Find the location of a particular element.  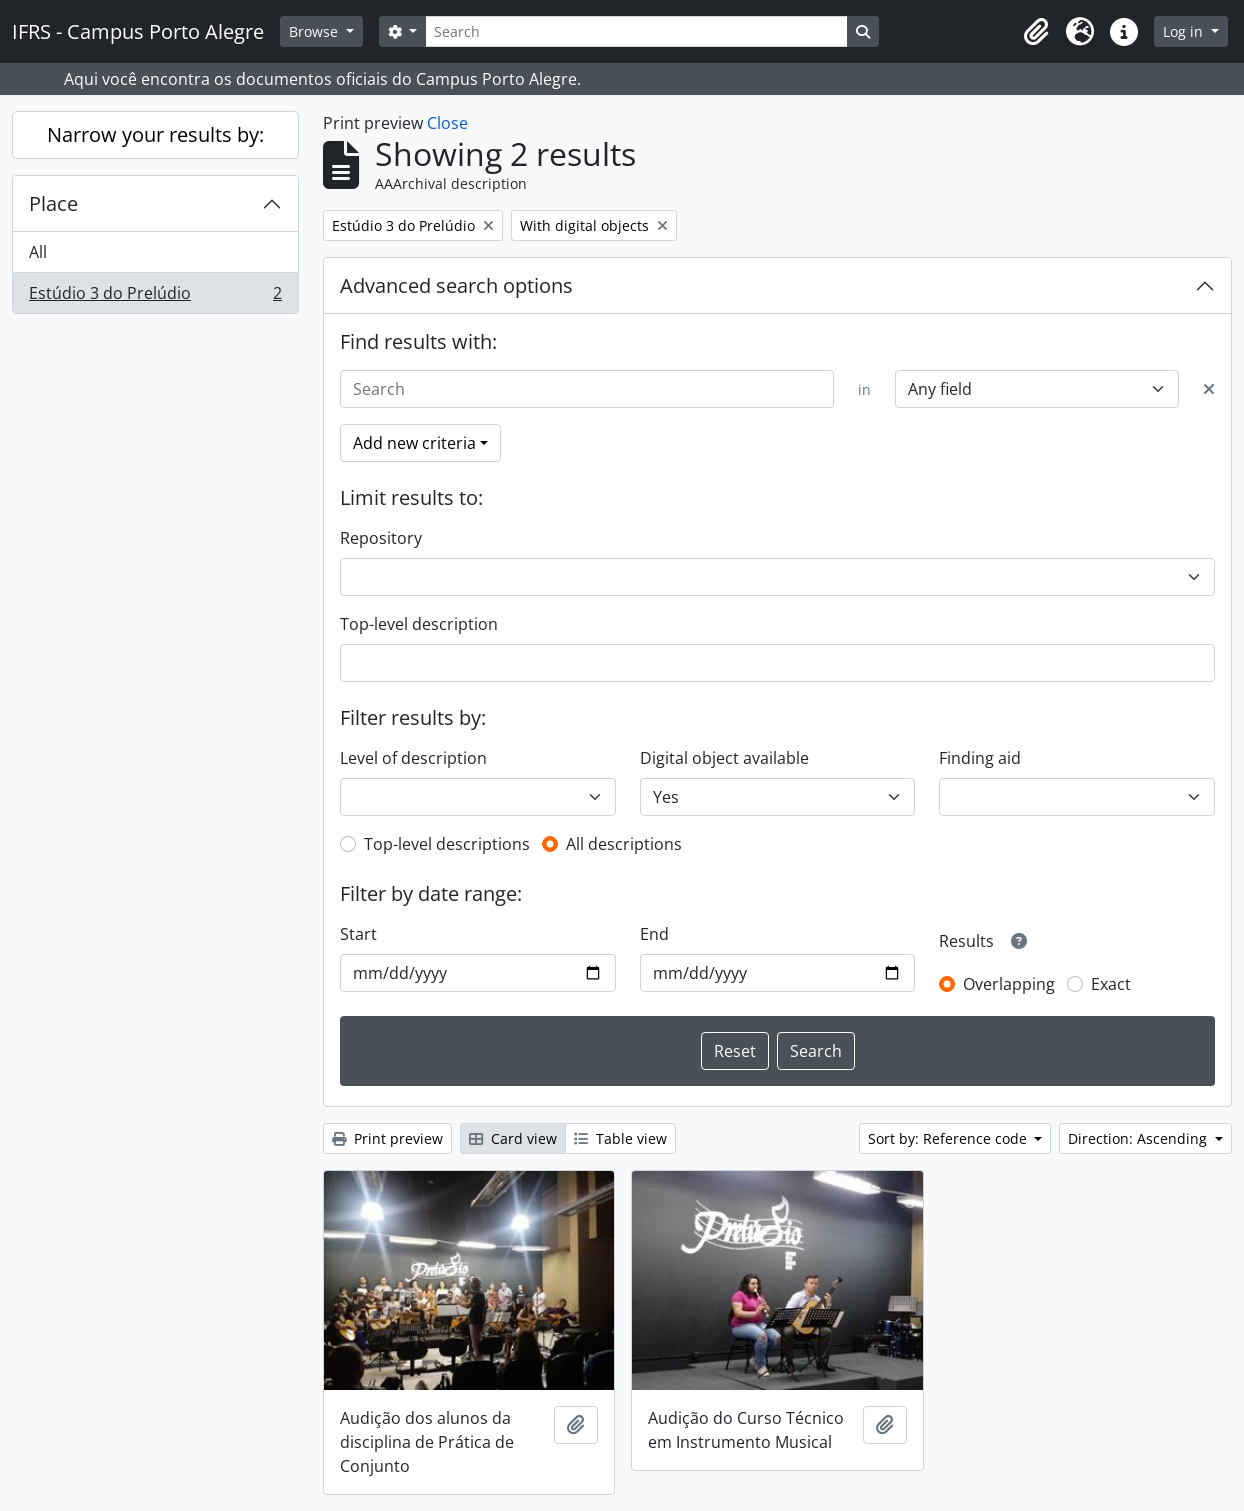

Estúdio 3 do Prelúdio is located at coordinates (155, 297).